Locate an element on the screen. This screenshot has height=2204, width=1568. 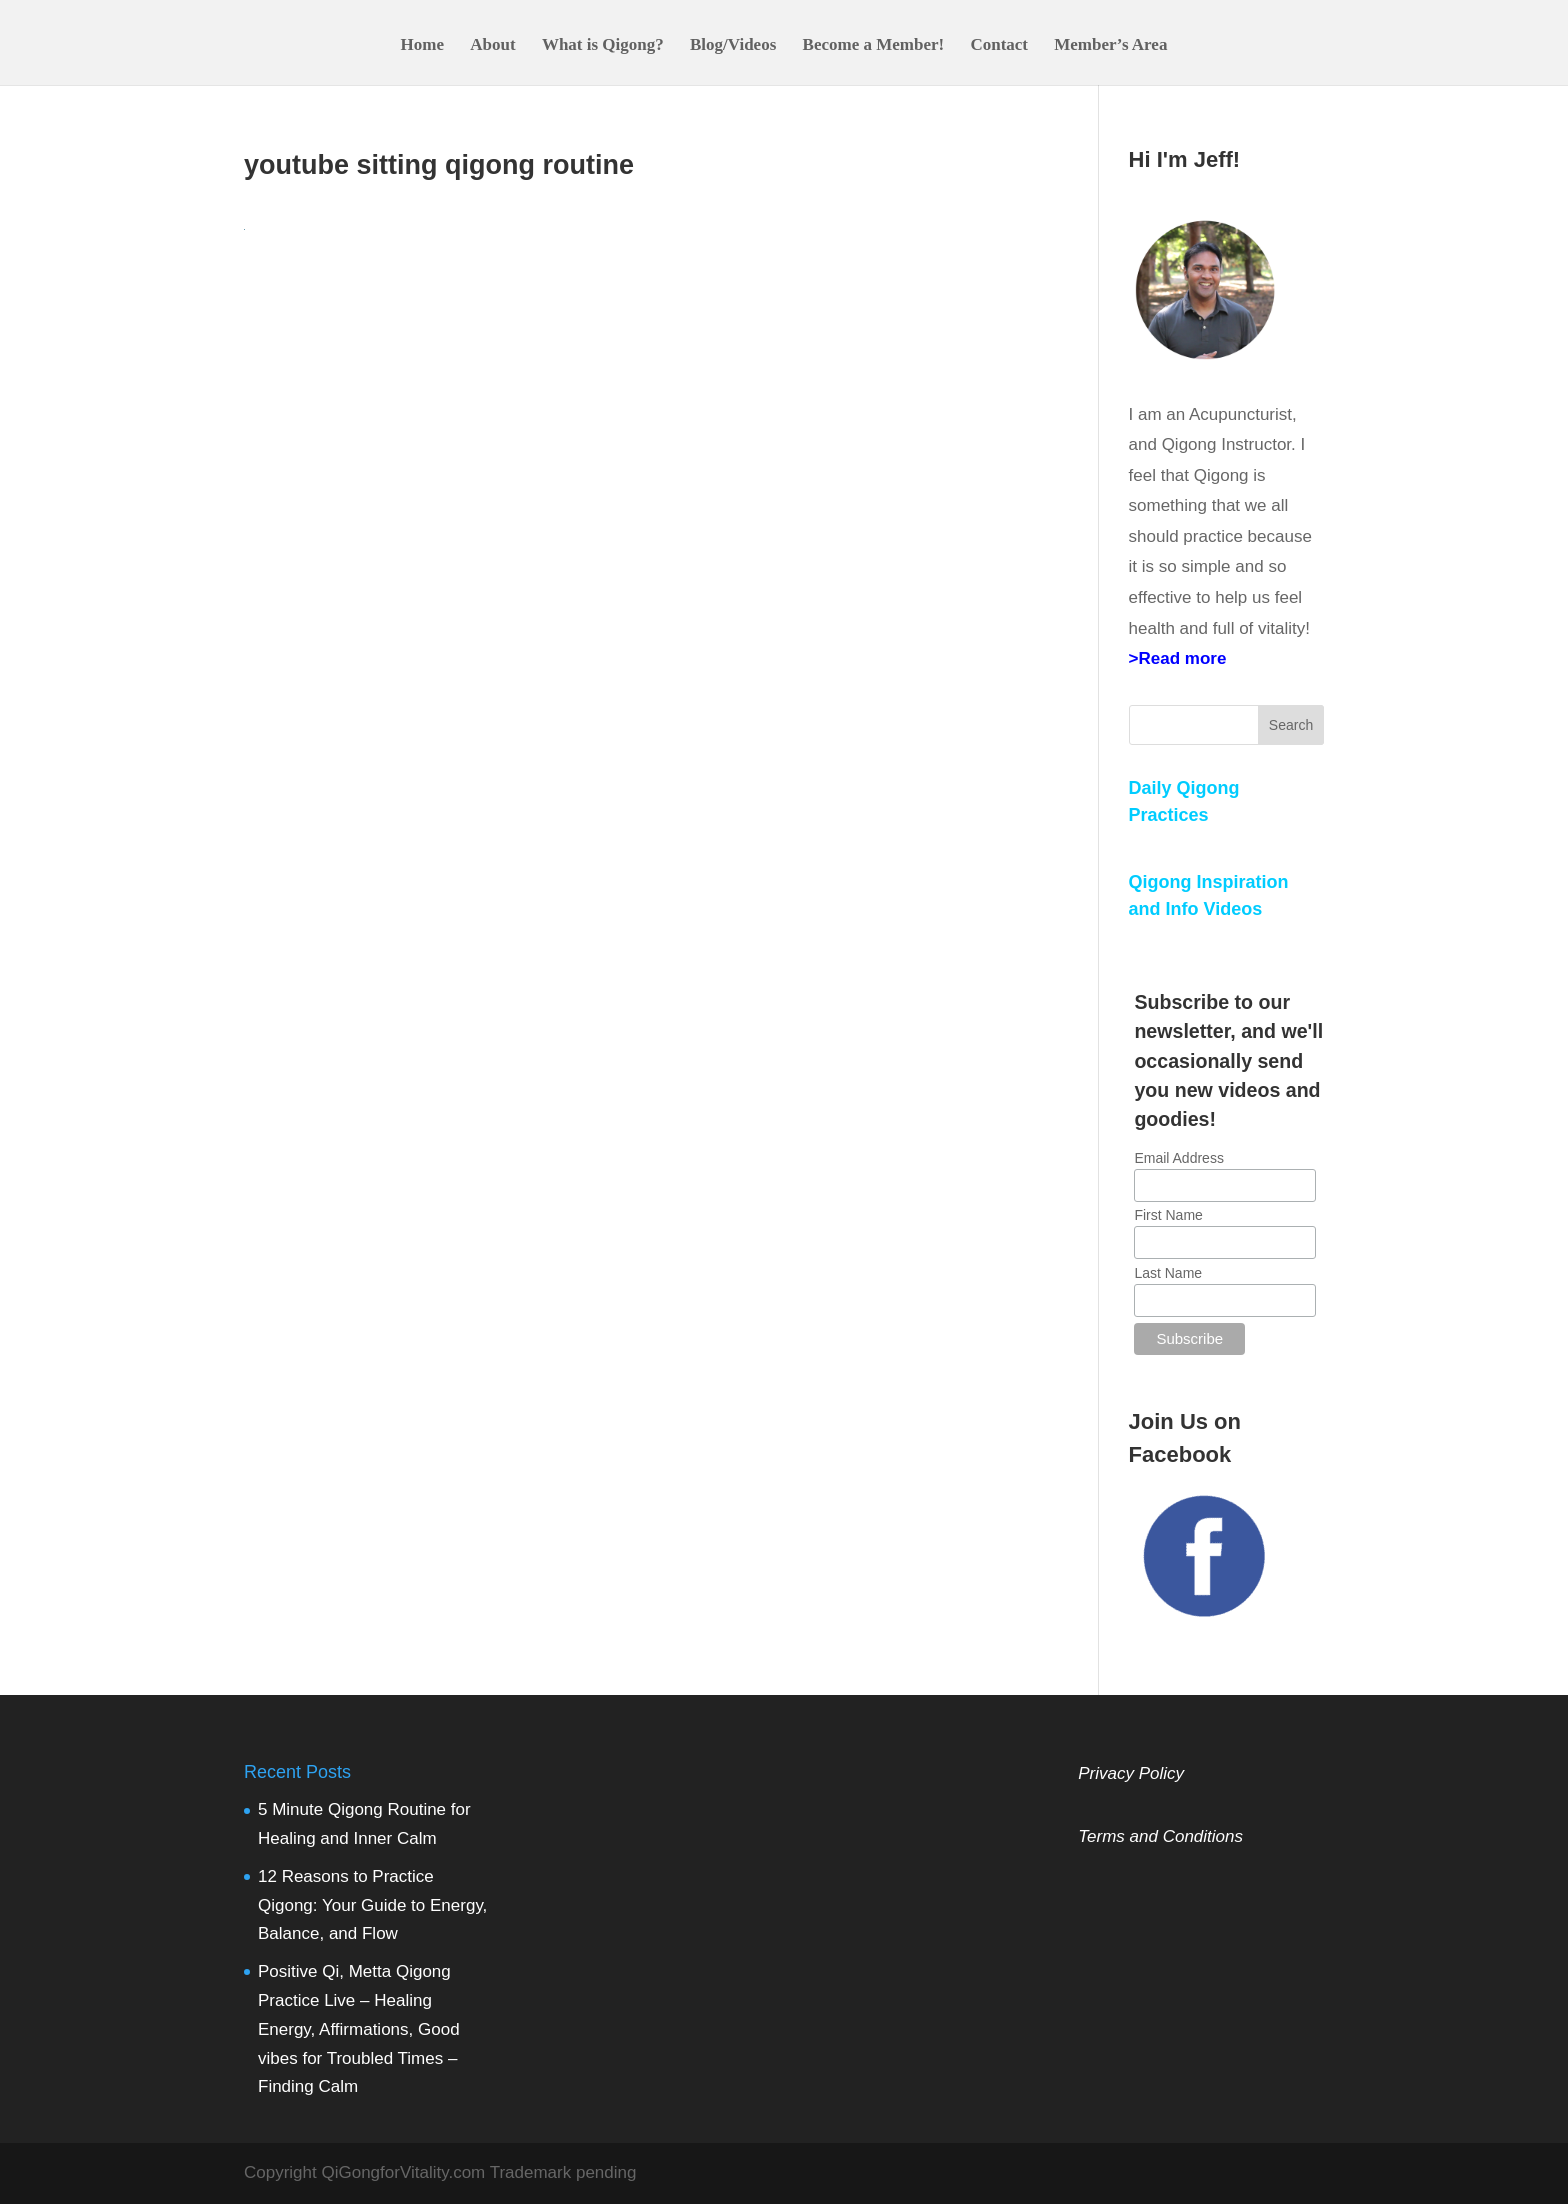
Member’s Area is located at coordinates (1110, 46).